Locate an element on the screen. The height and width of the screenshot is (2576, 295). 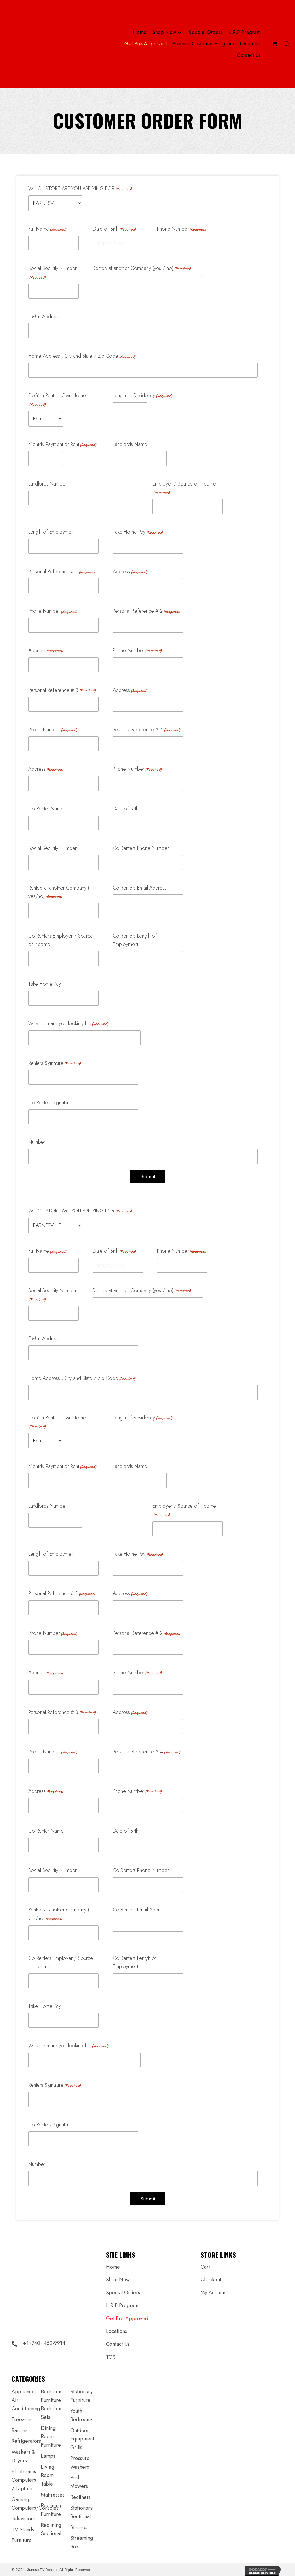
Do You Rent or Own Home is located at coordinates (57, 400).